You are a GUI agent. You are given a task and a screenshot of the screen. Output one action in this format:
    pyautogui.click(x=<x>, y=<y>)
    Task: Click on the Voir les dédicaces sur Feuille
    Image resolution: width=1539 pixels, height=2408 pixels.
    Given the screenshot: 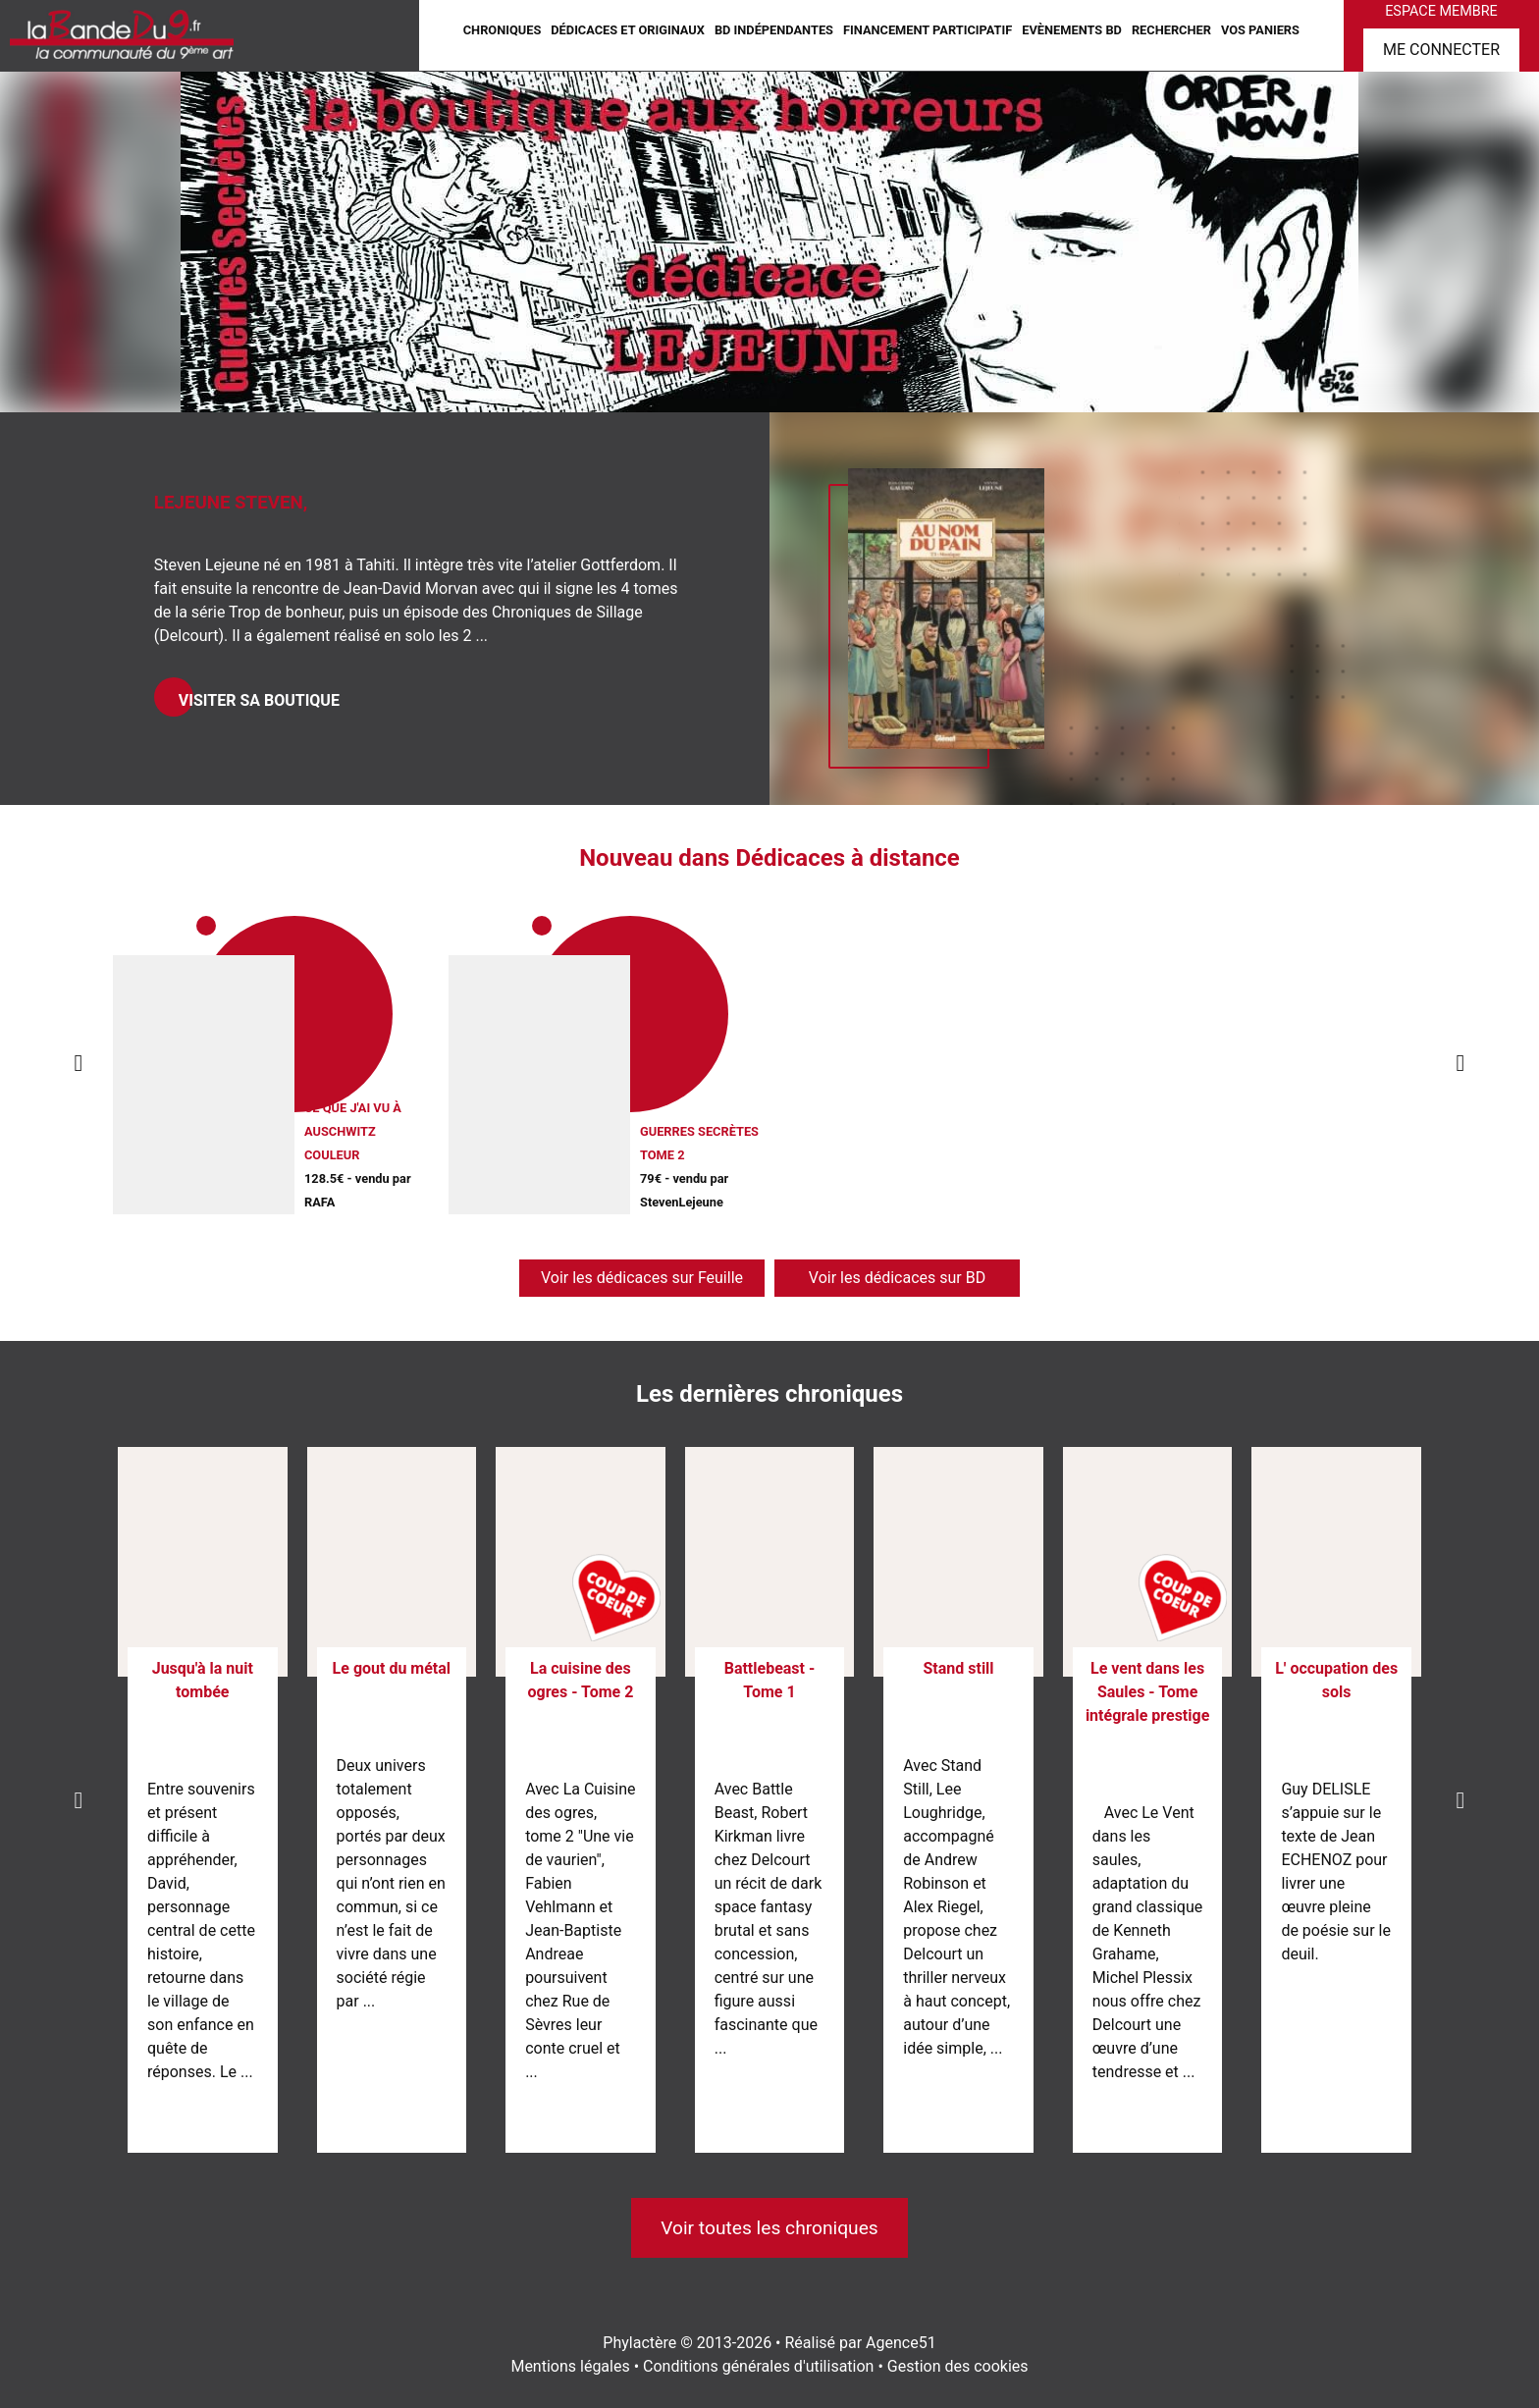 What is the action you would take?
    pyautogui.click(x=642, y=1277)
    